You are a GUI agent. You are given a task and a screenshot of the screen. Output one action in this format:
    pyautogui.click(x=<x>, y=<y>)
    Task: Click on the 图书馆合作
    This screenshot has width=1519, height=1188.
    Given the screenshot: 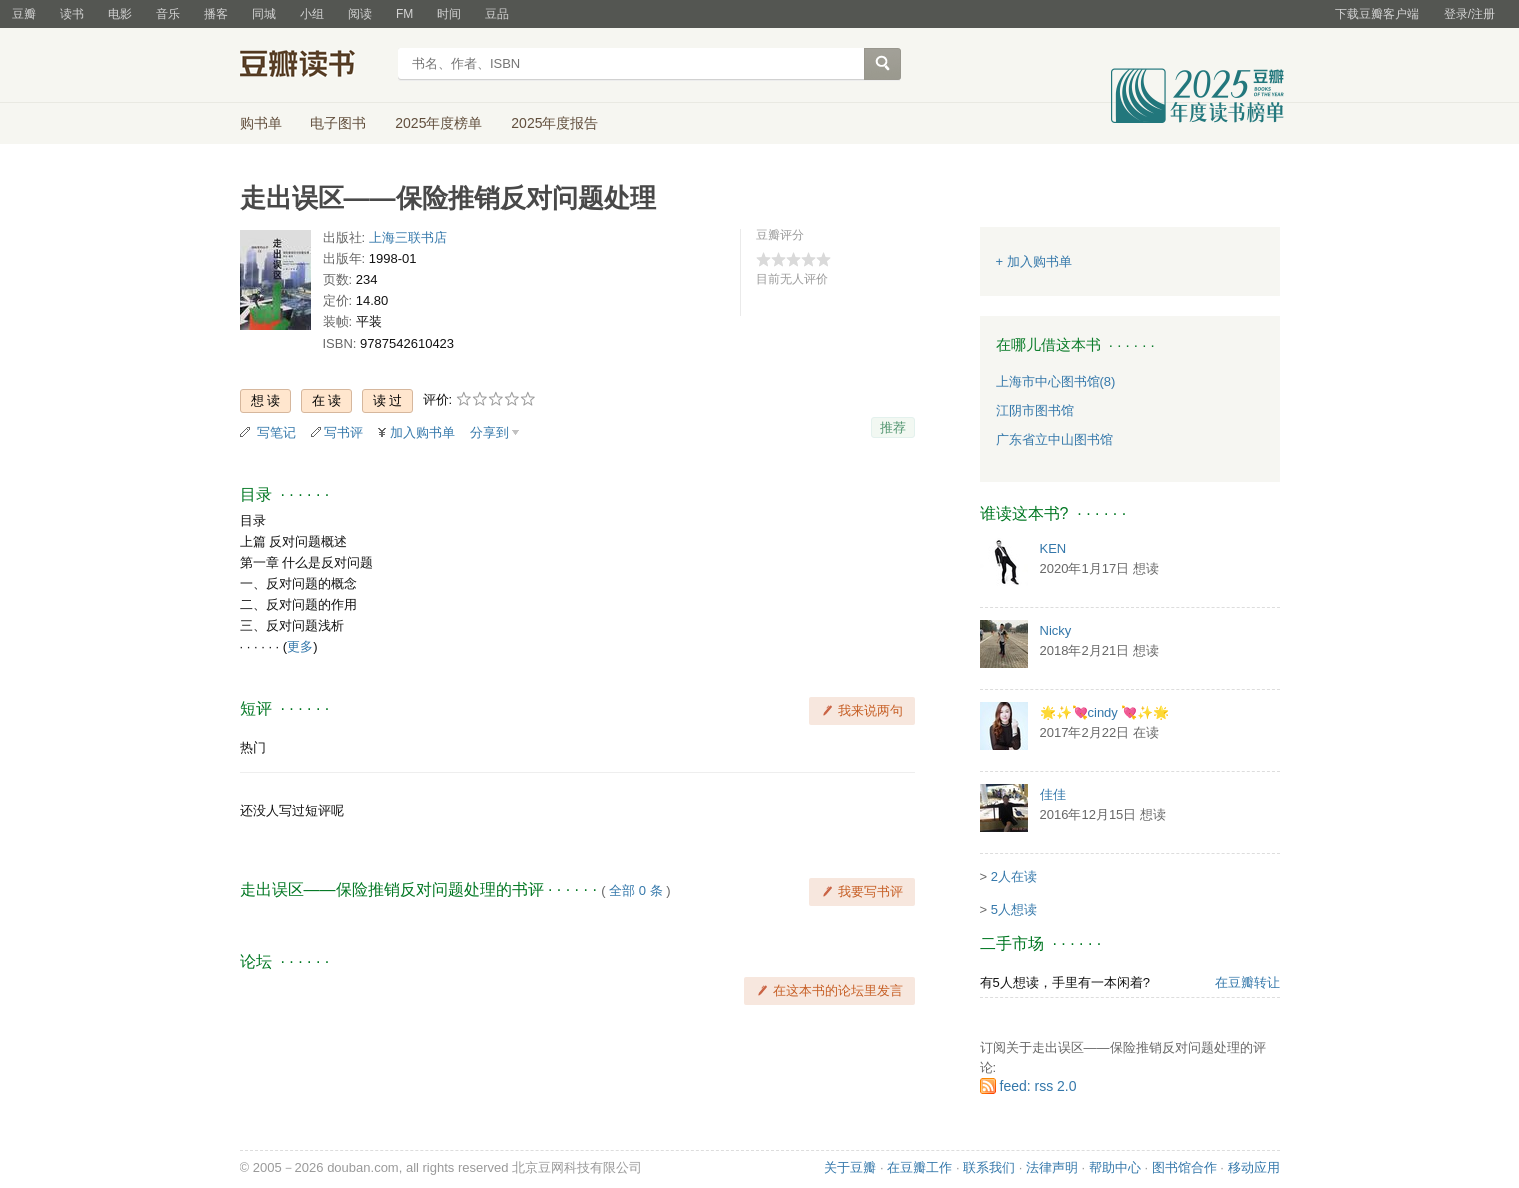 What is the action you would take?
    pyautogui.click(x=1184, y=1167)
    